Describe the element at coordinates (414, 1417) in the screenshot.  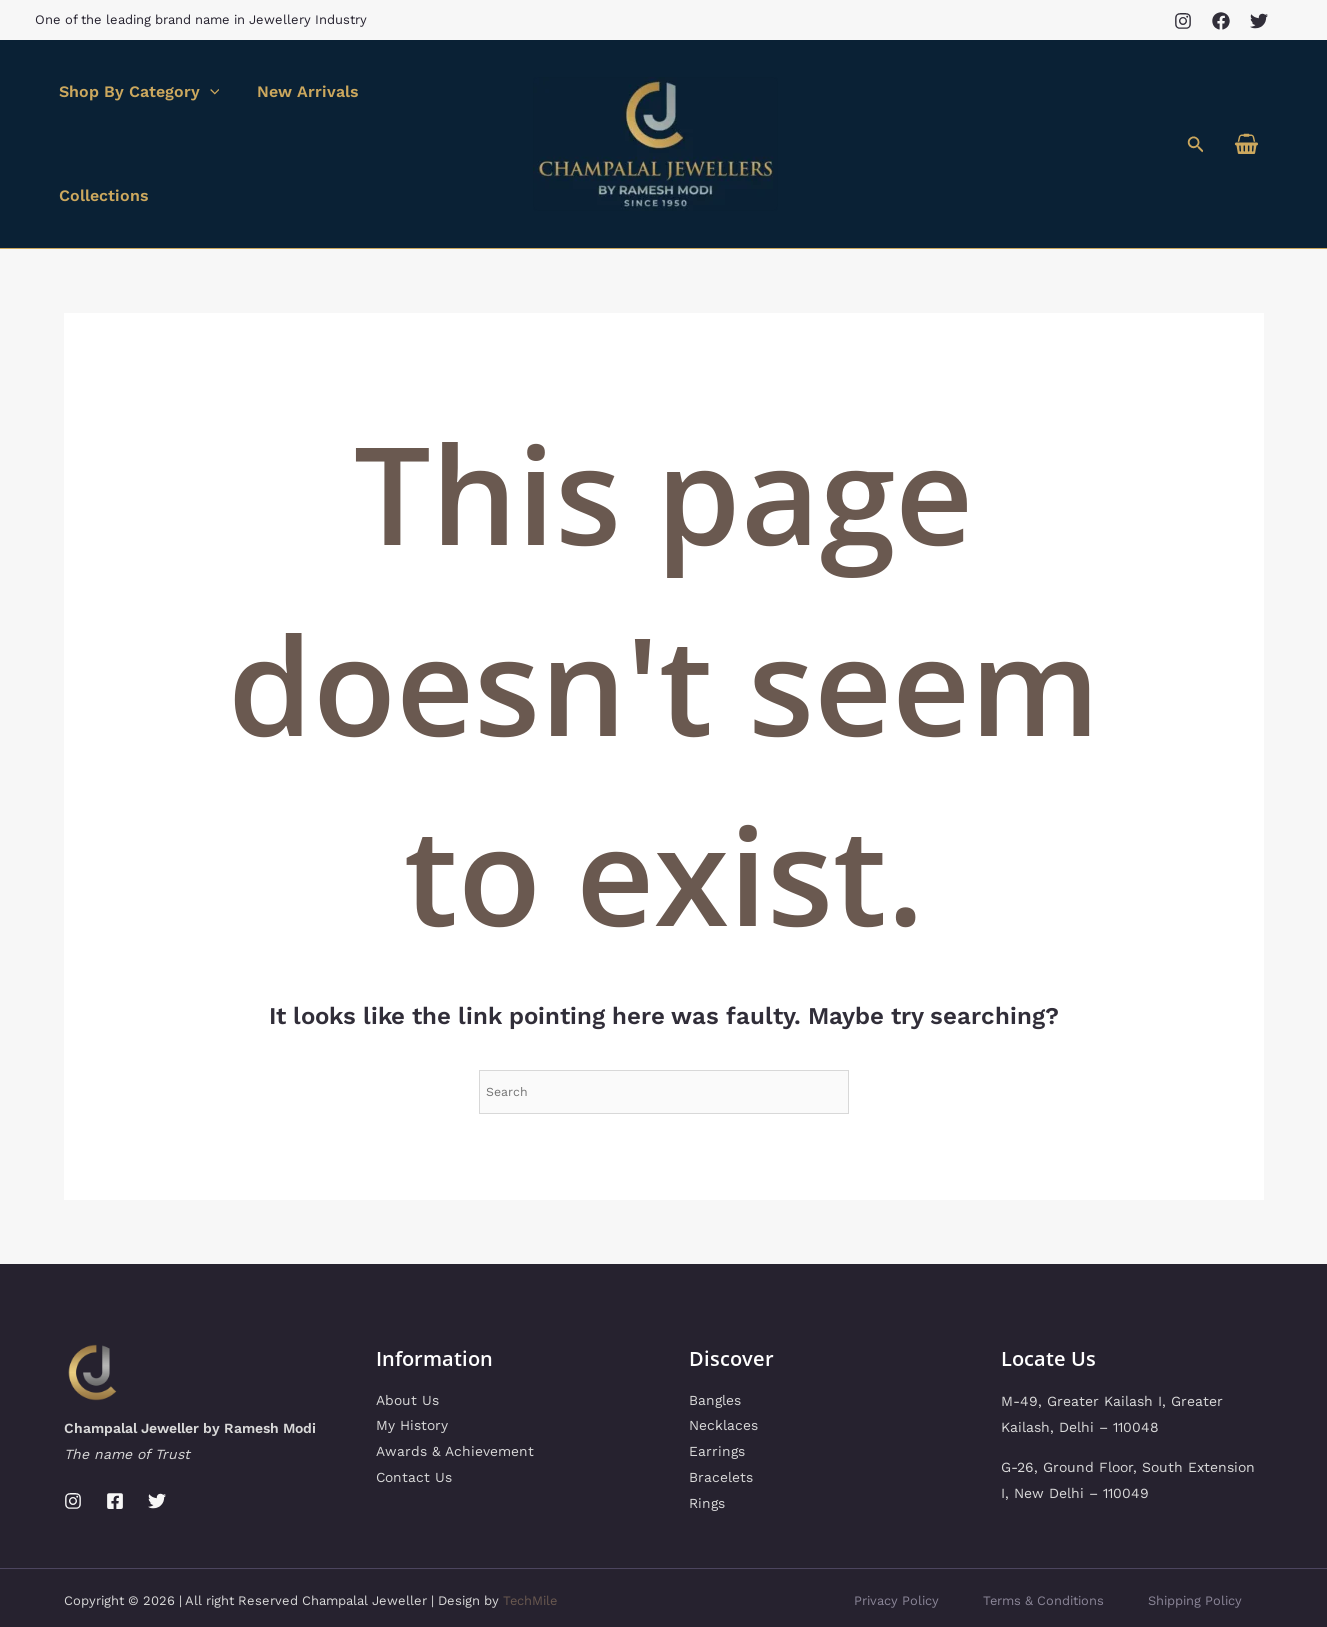
I see `Contact Us` at that location.